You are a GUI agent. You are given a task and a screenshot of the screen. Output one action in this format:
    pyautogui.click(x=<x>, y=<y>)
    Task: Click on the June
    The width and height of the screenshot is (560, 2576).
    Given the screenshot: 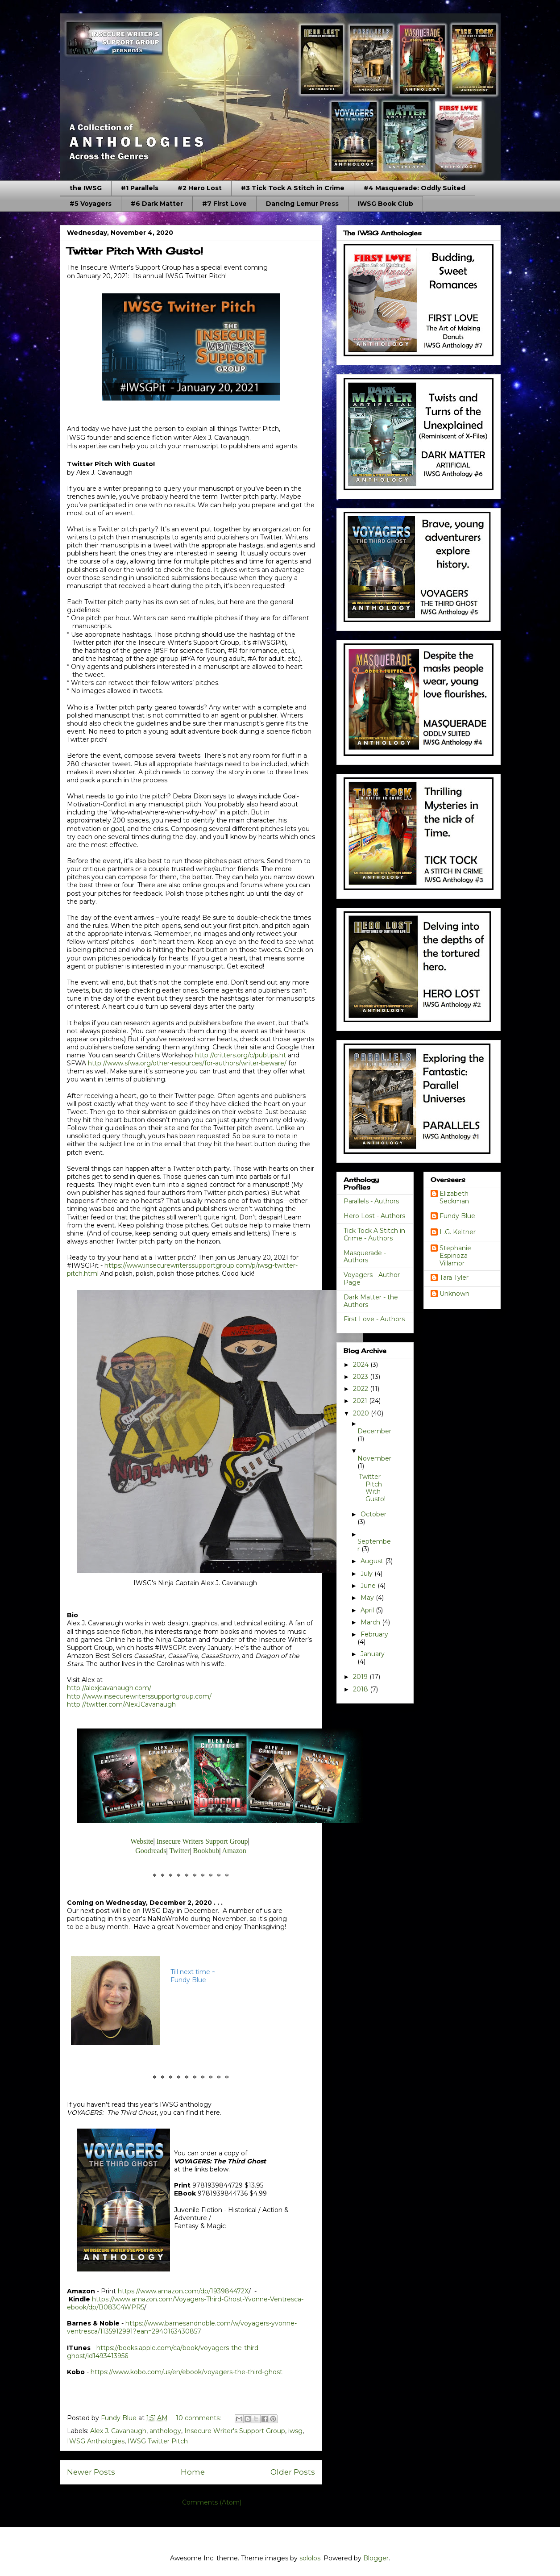 What is the action you would take?
    pyautogui.click(x=369, y=1586)
    